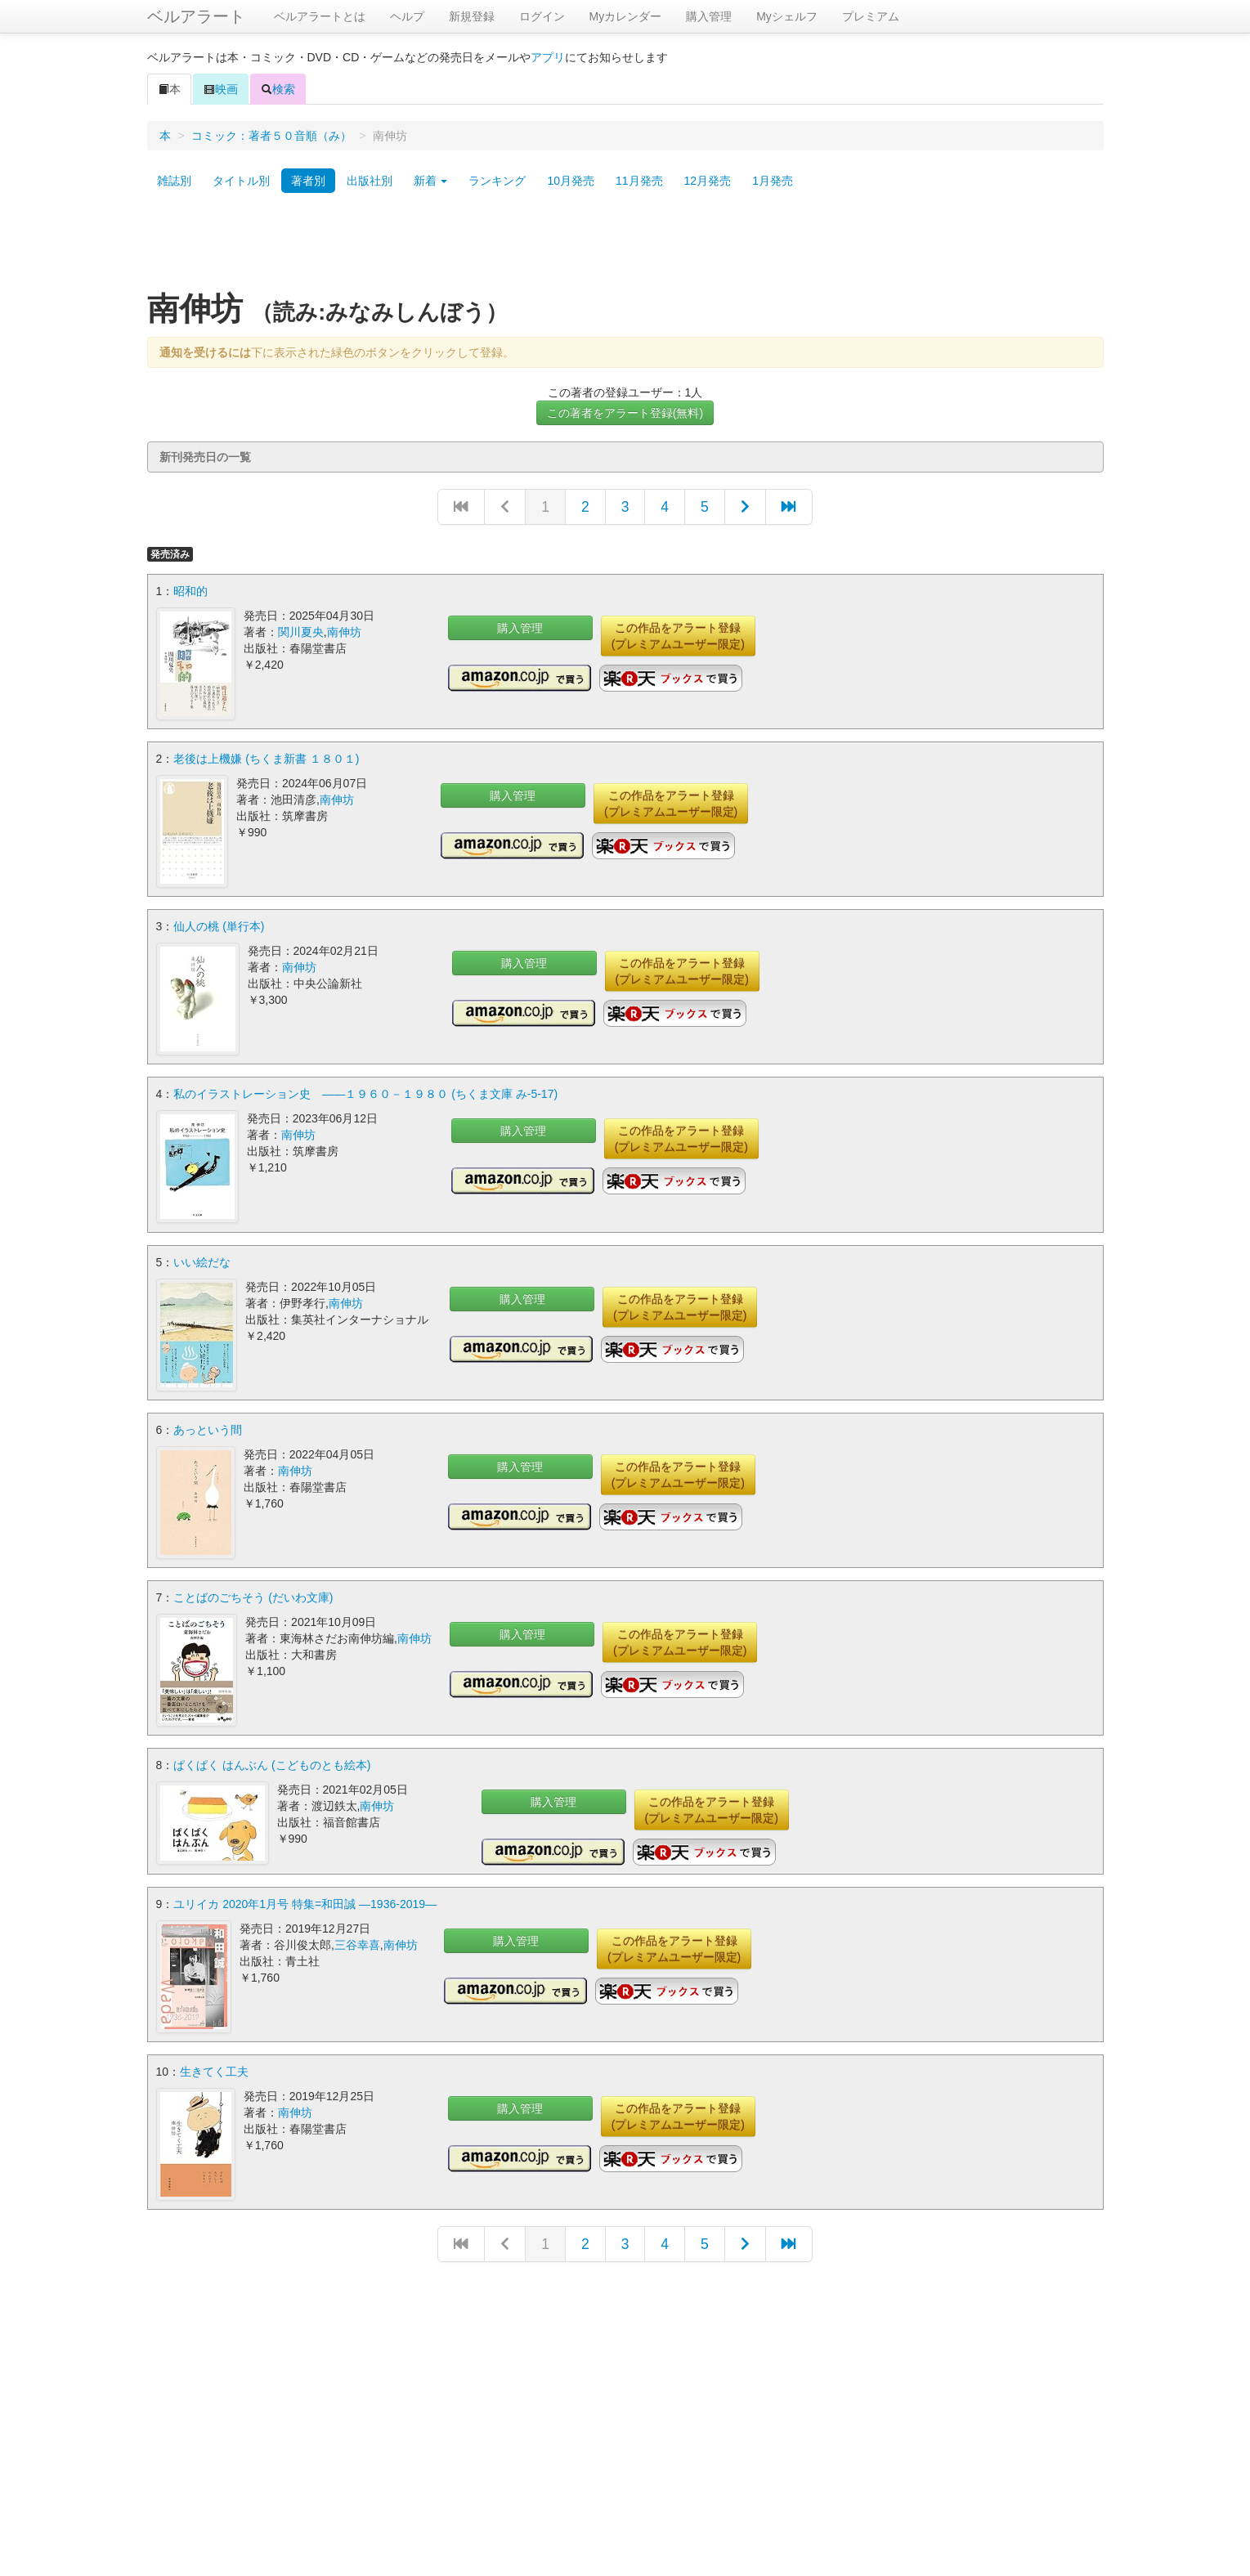  Describe the element at coordinates (369, 180) in the screenshot. I see `出版社別` at that location.